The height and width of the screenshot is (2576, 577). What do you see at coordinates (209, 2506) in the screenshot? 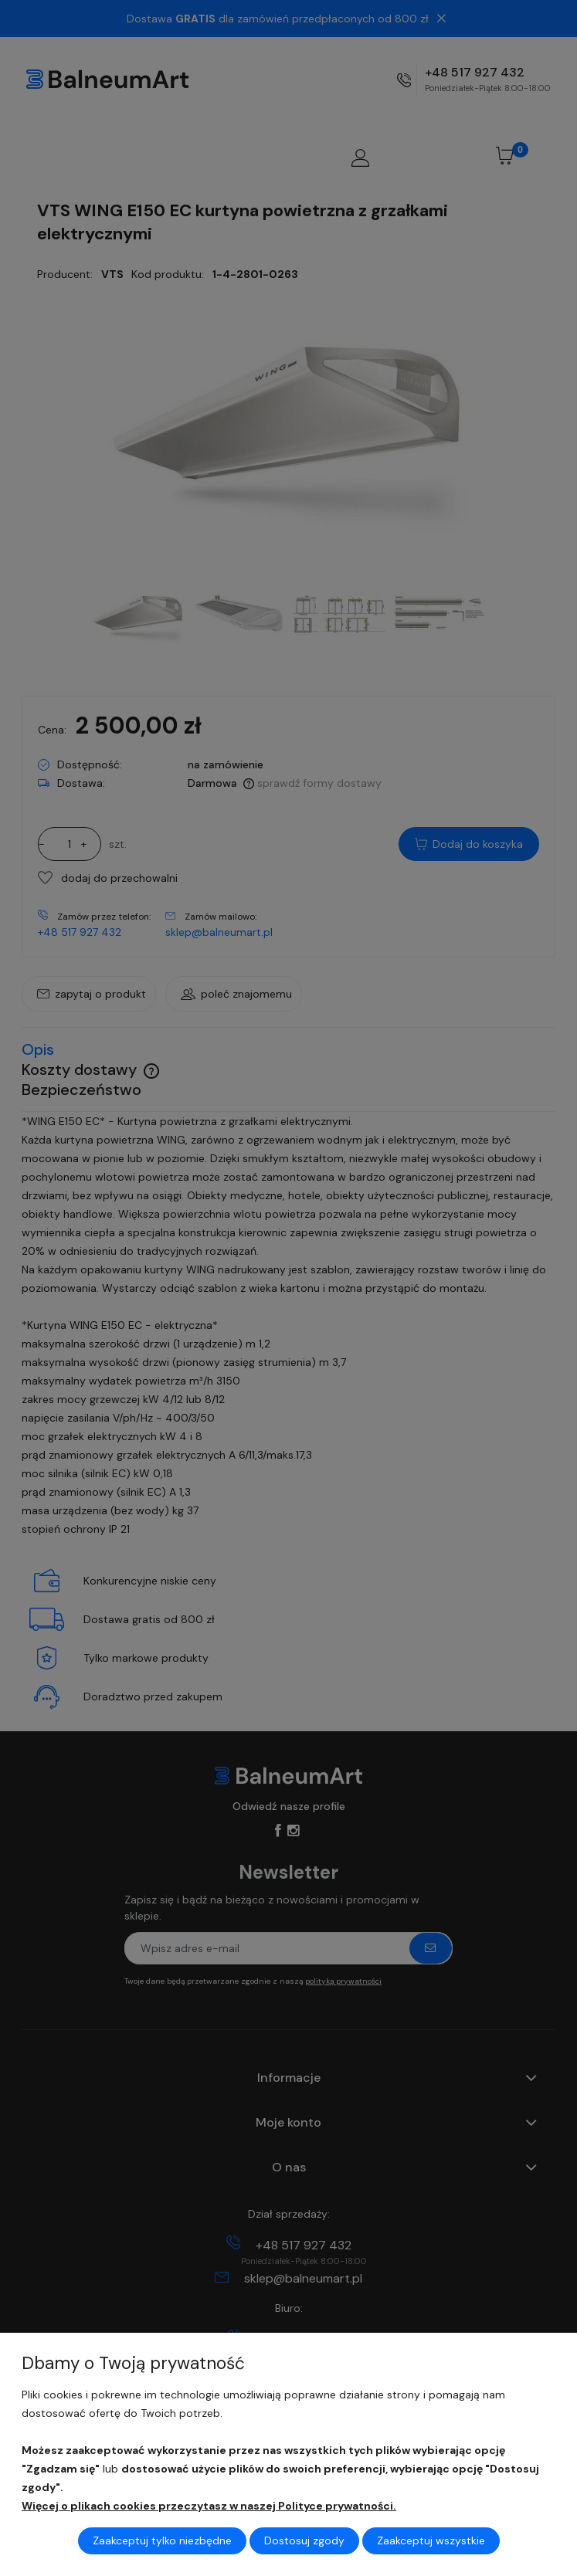
I see `Więcej o plikach cookies przeczytasz w naszej Polityce prywatności.` at bounding box center [209, 2506].